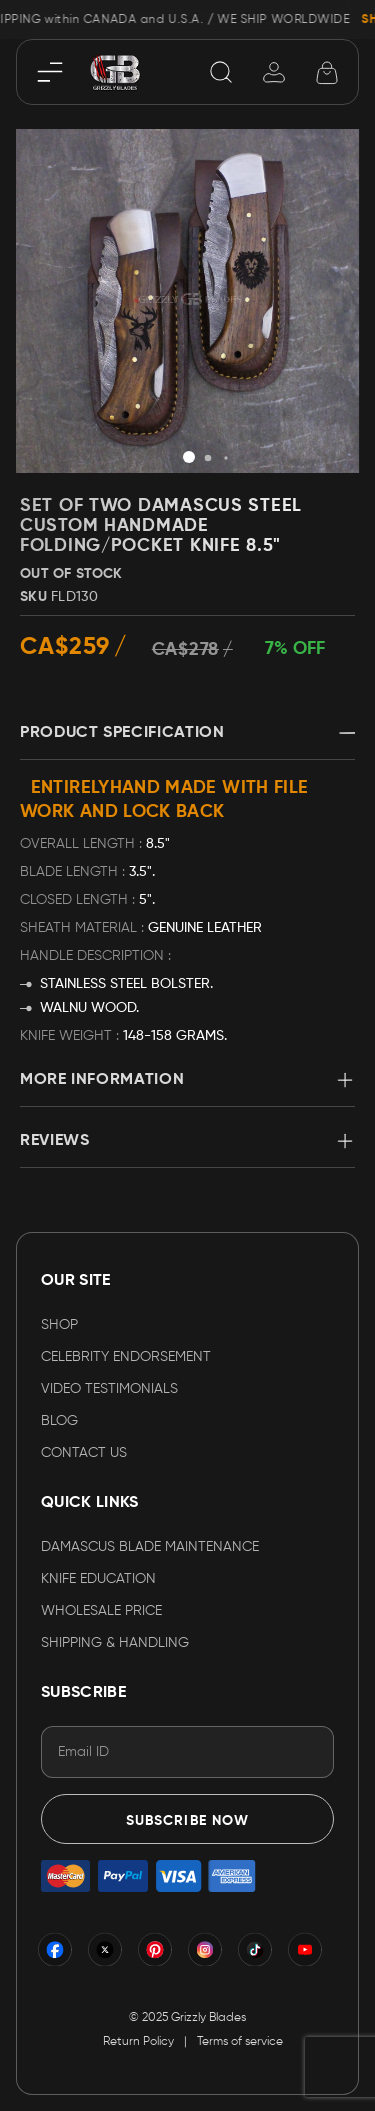  What do you see at coordinates (101, 1611) in the screenshot?
I see `WHOLESALE PRICE` at bounding box center [101, 1611].